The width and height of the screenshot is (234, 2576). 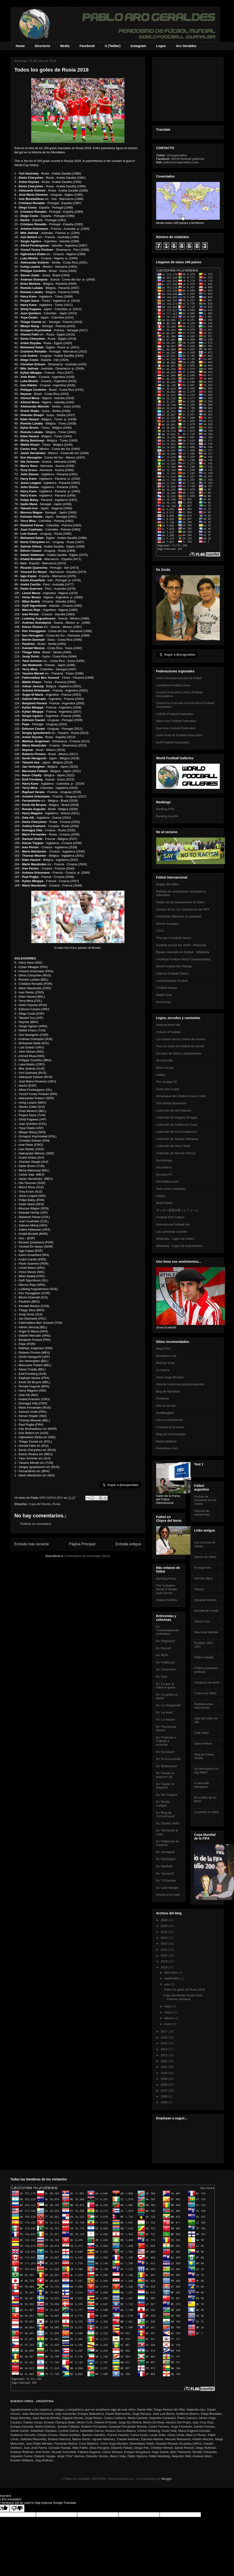 I want to click on julio, so click(x=167, y=1984).